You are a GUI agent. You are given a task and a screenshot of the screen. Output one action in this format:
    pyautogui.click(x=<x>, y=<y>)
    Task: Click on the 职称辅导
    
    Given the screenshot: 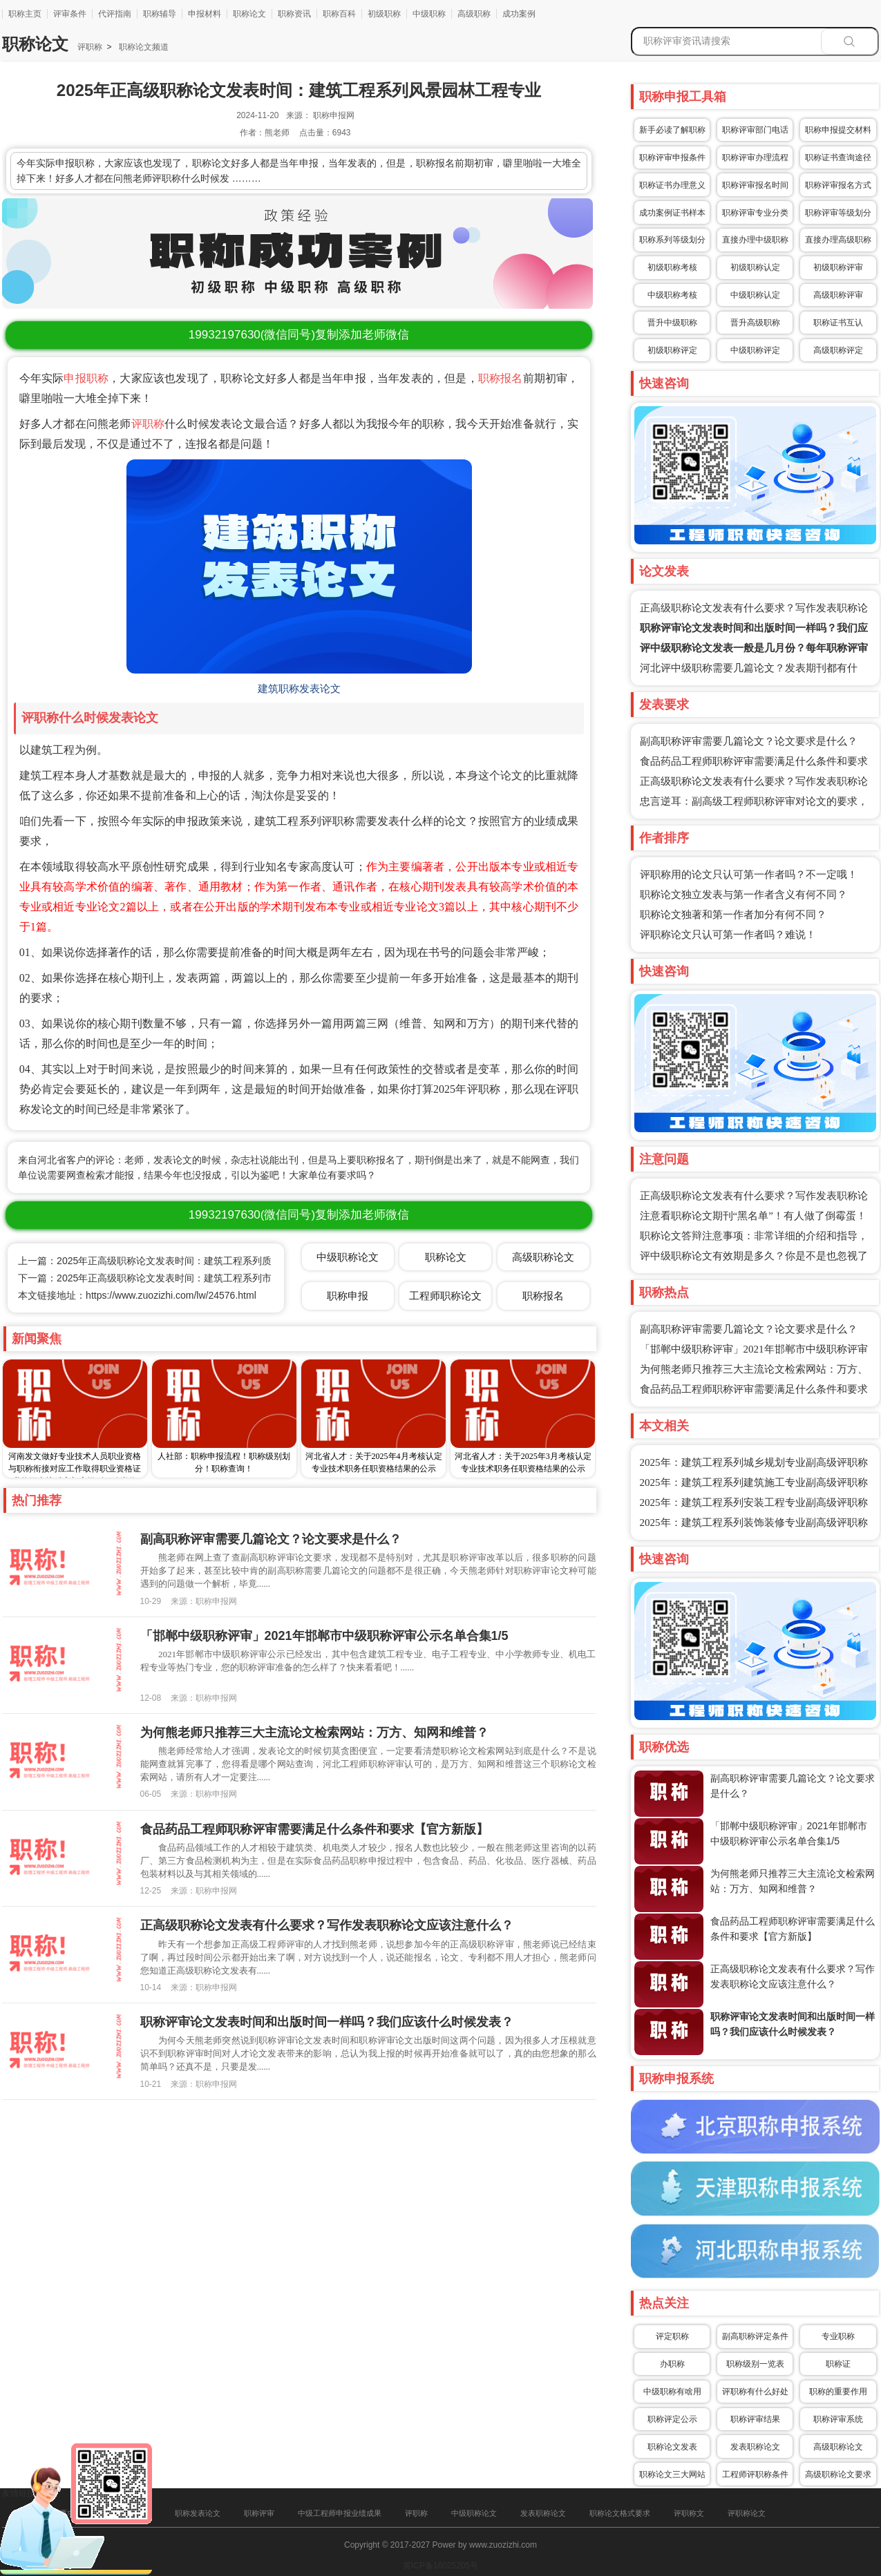 What is the action you would take?
    pyautogui.click(x=159, y=14)
    